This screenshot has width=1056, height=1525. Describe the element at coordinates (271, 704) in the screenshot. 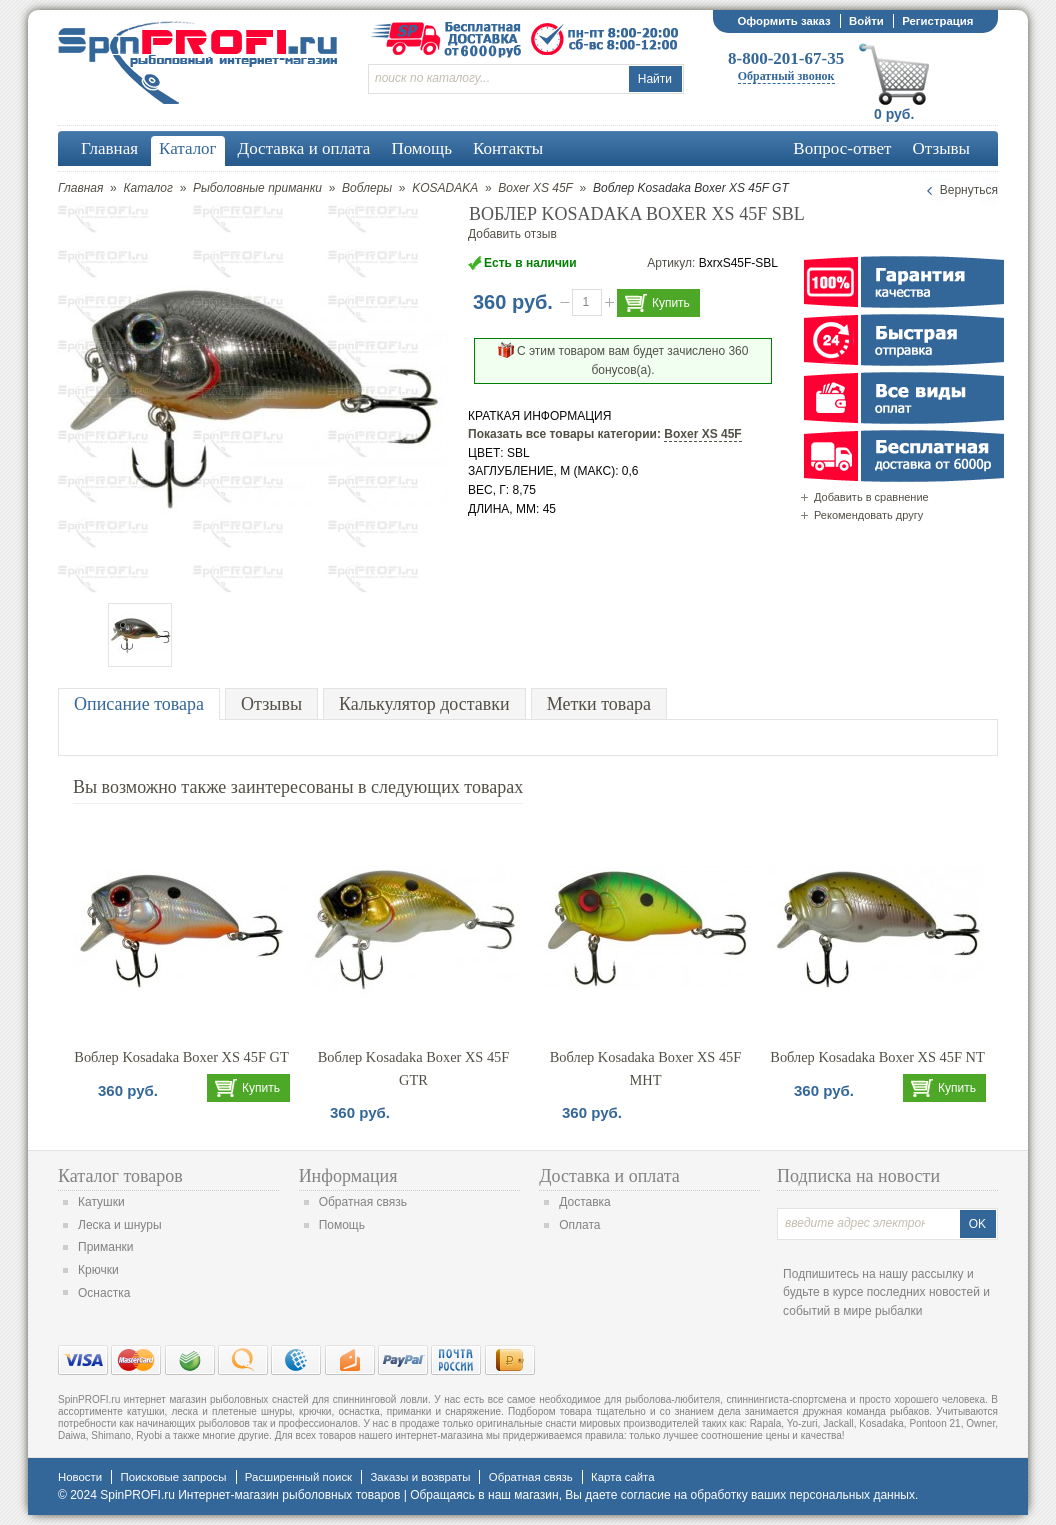

I see `Отзывы` at that location.